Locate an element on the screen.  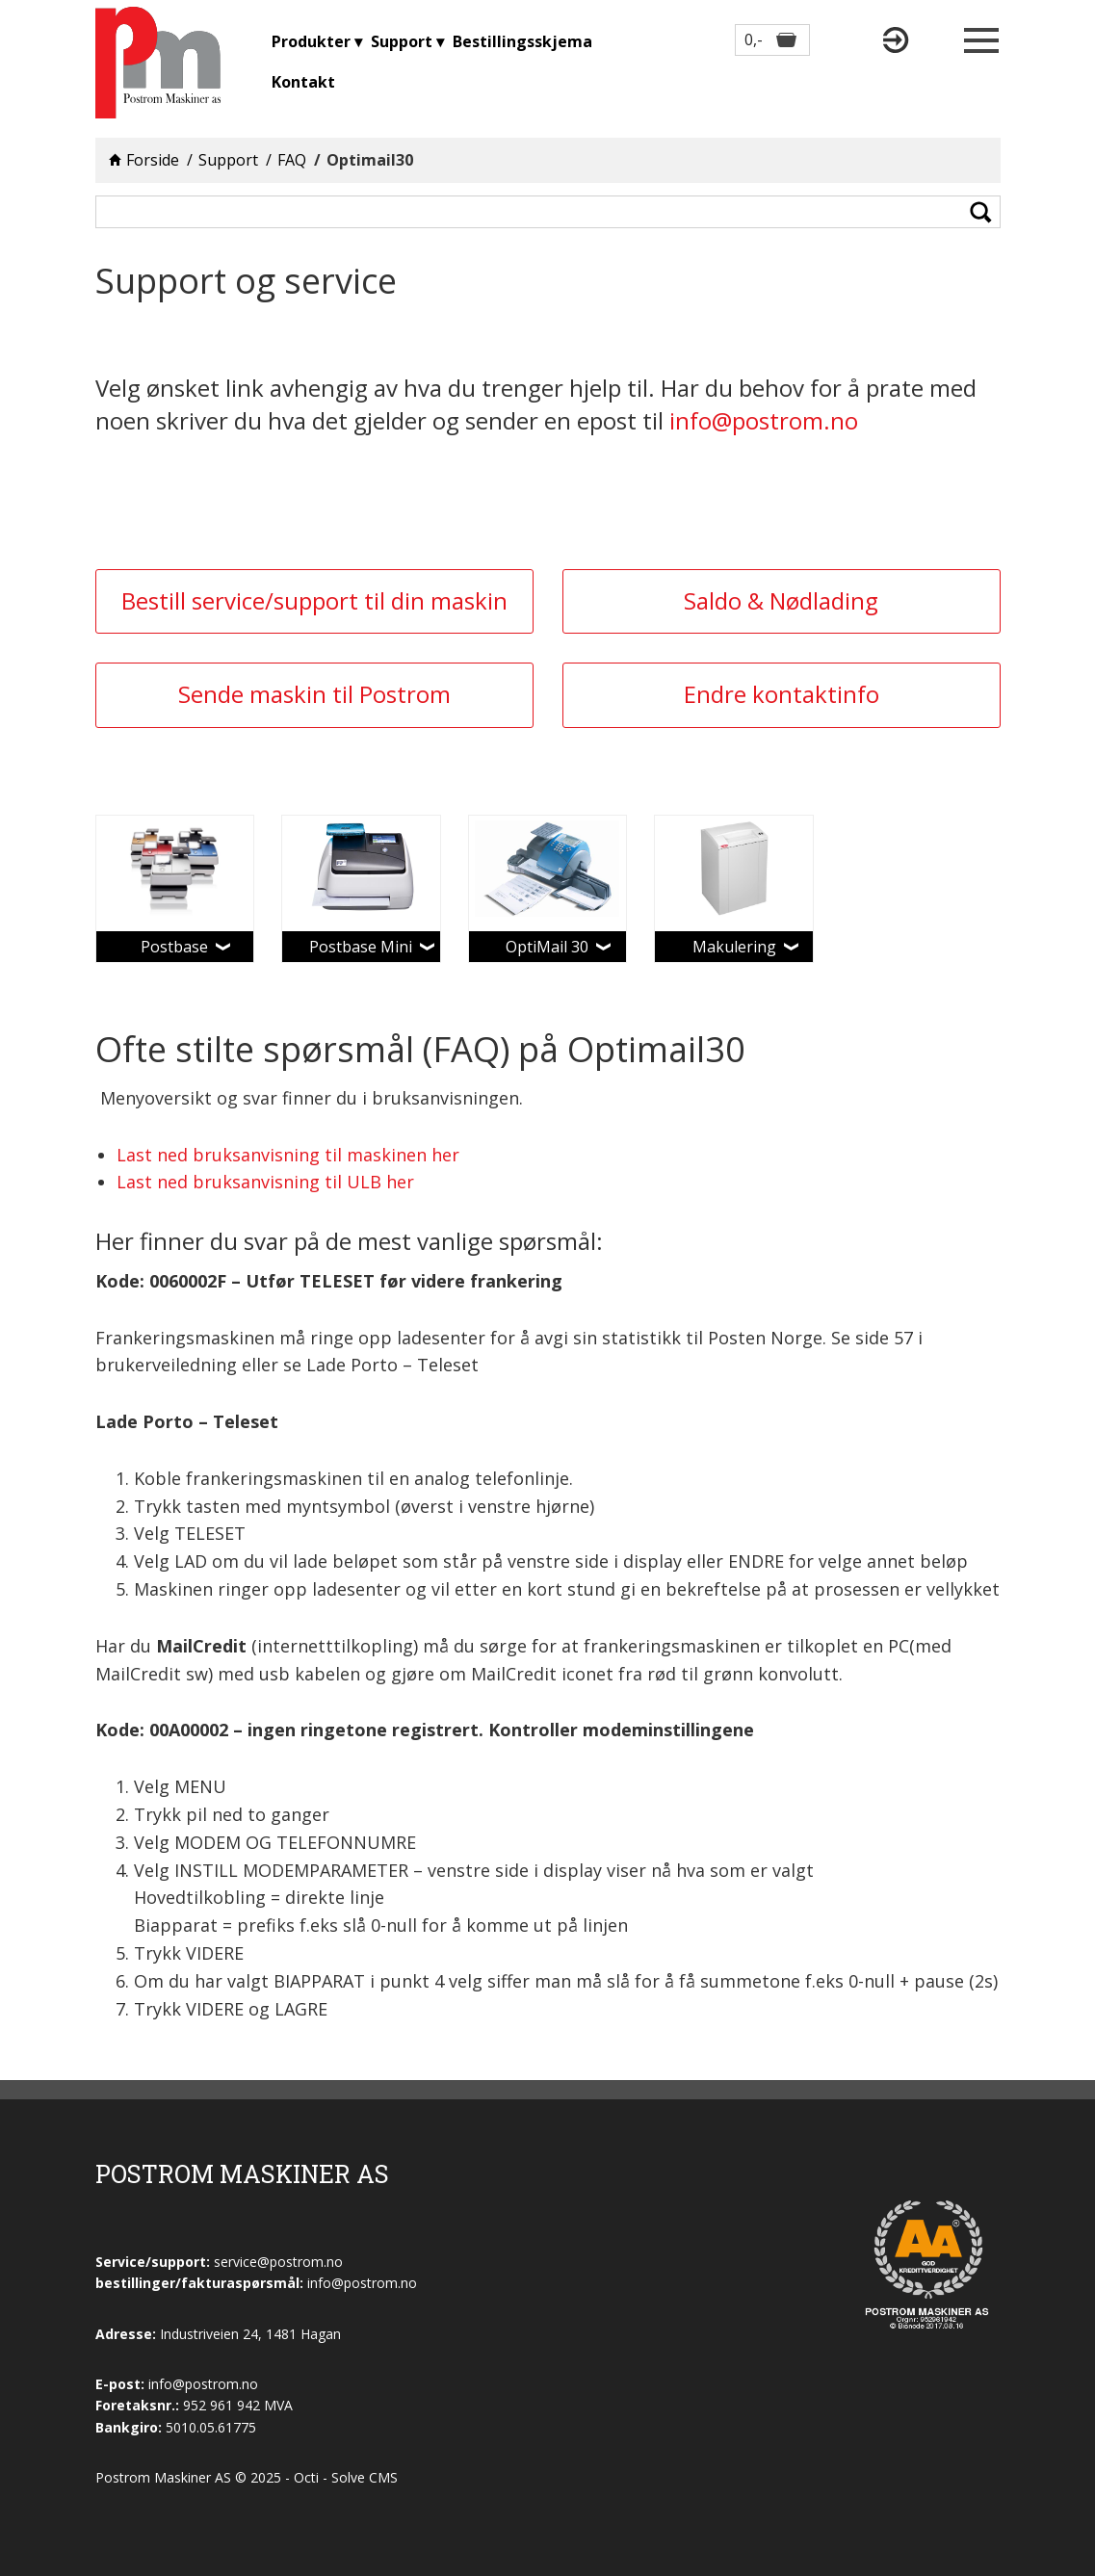
FAQ is located at coordinates (291, 159).